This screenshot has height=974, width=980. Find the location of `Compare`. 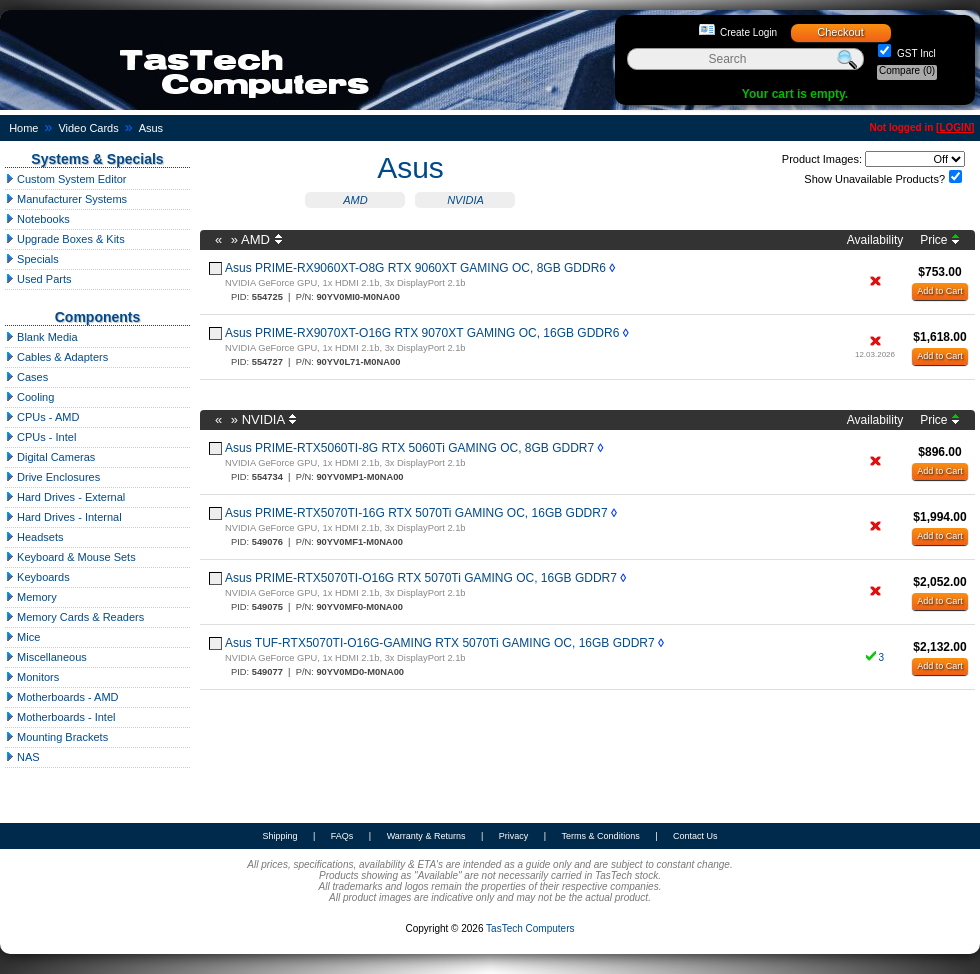

Compare is located at coordinates (907, 70).